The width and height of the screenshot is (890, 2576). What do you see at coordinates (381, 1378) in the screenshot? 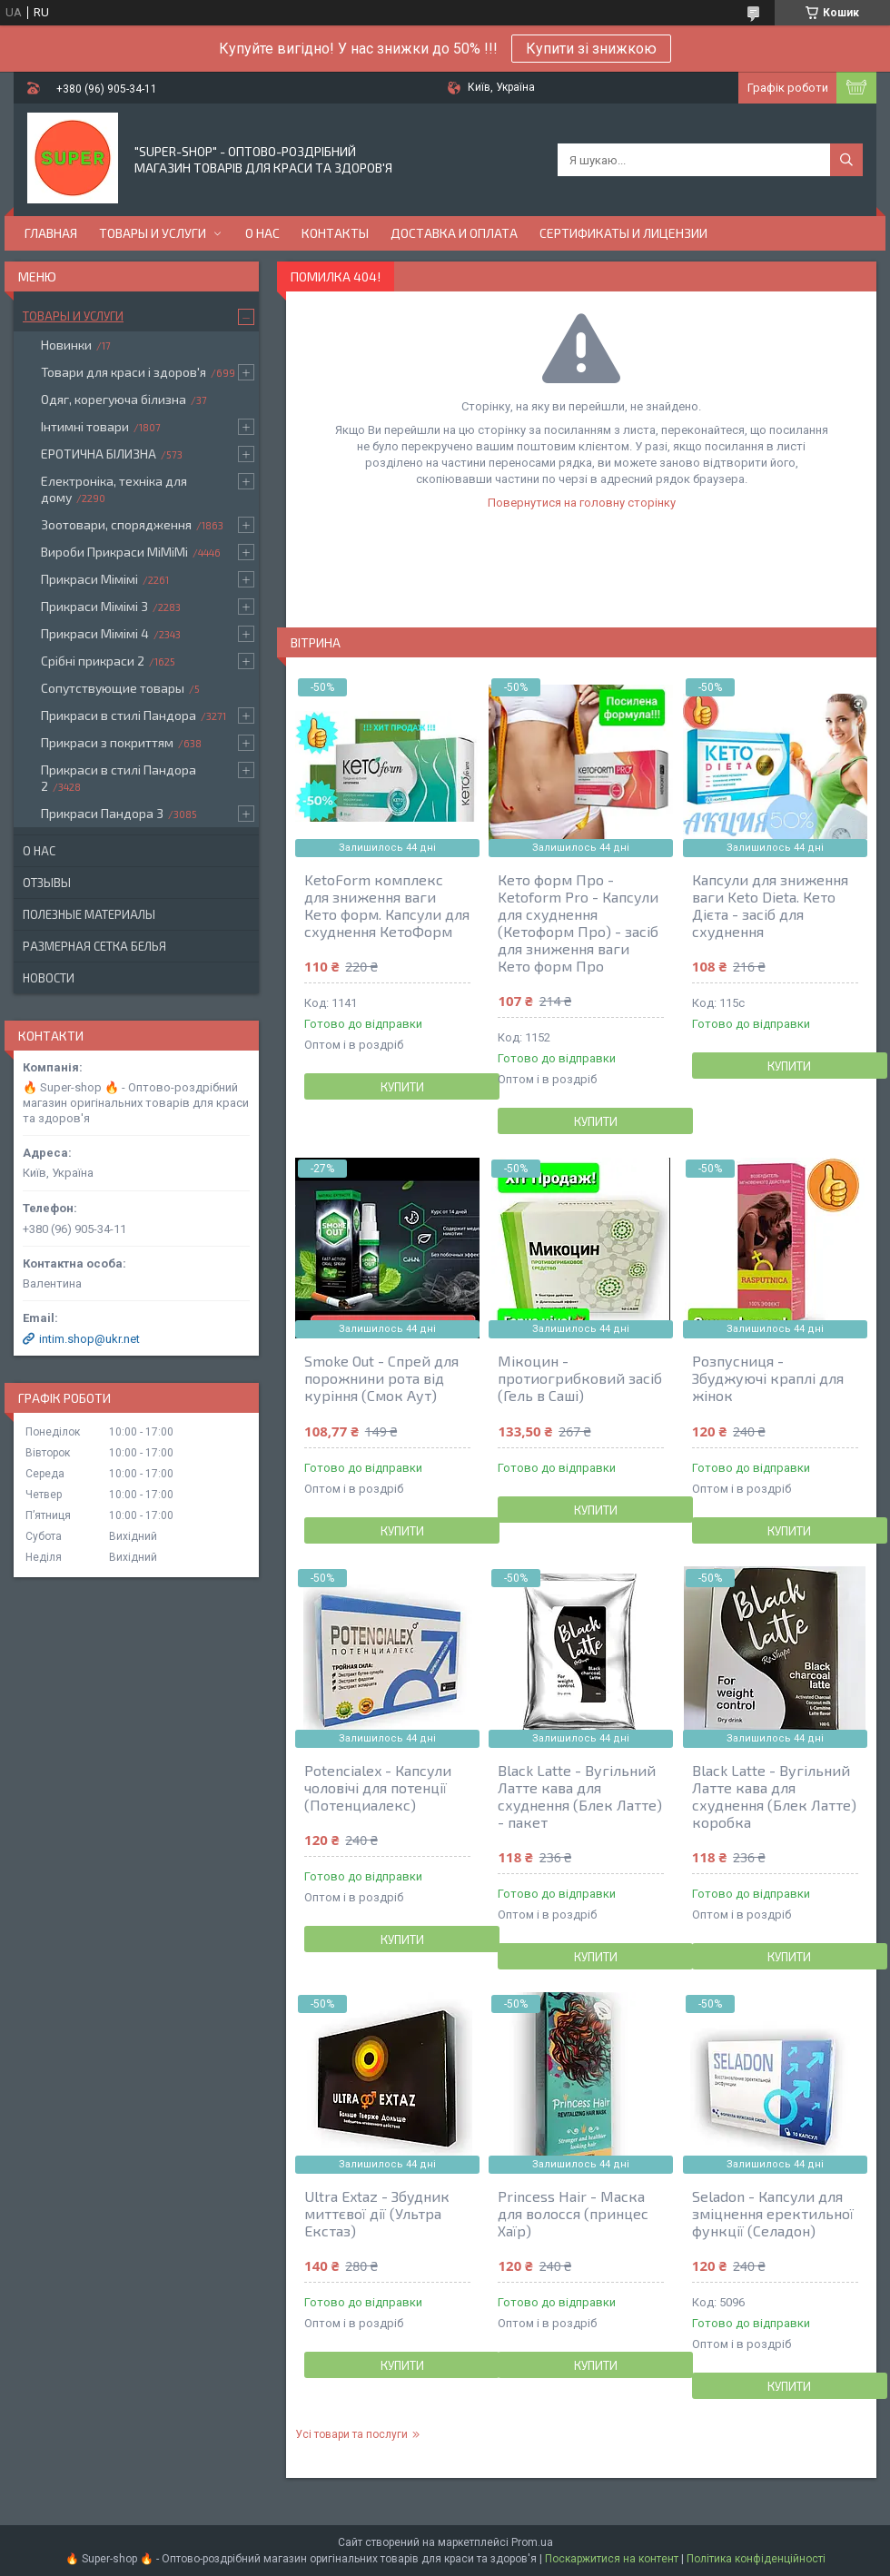
I see `Smoke Out - Спрей для порожнини рота від куріння (Смок Аут)` at bounding box center [381, 1378].